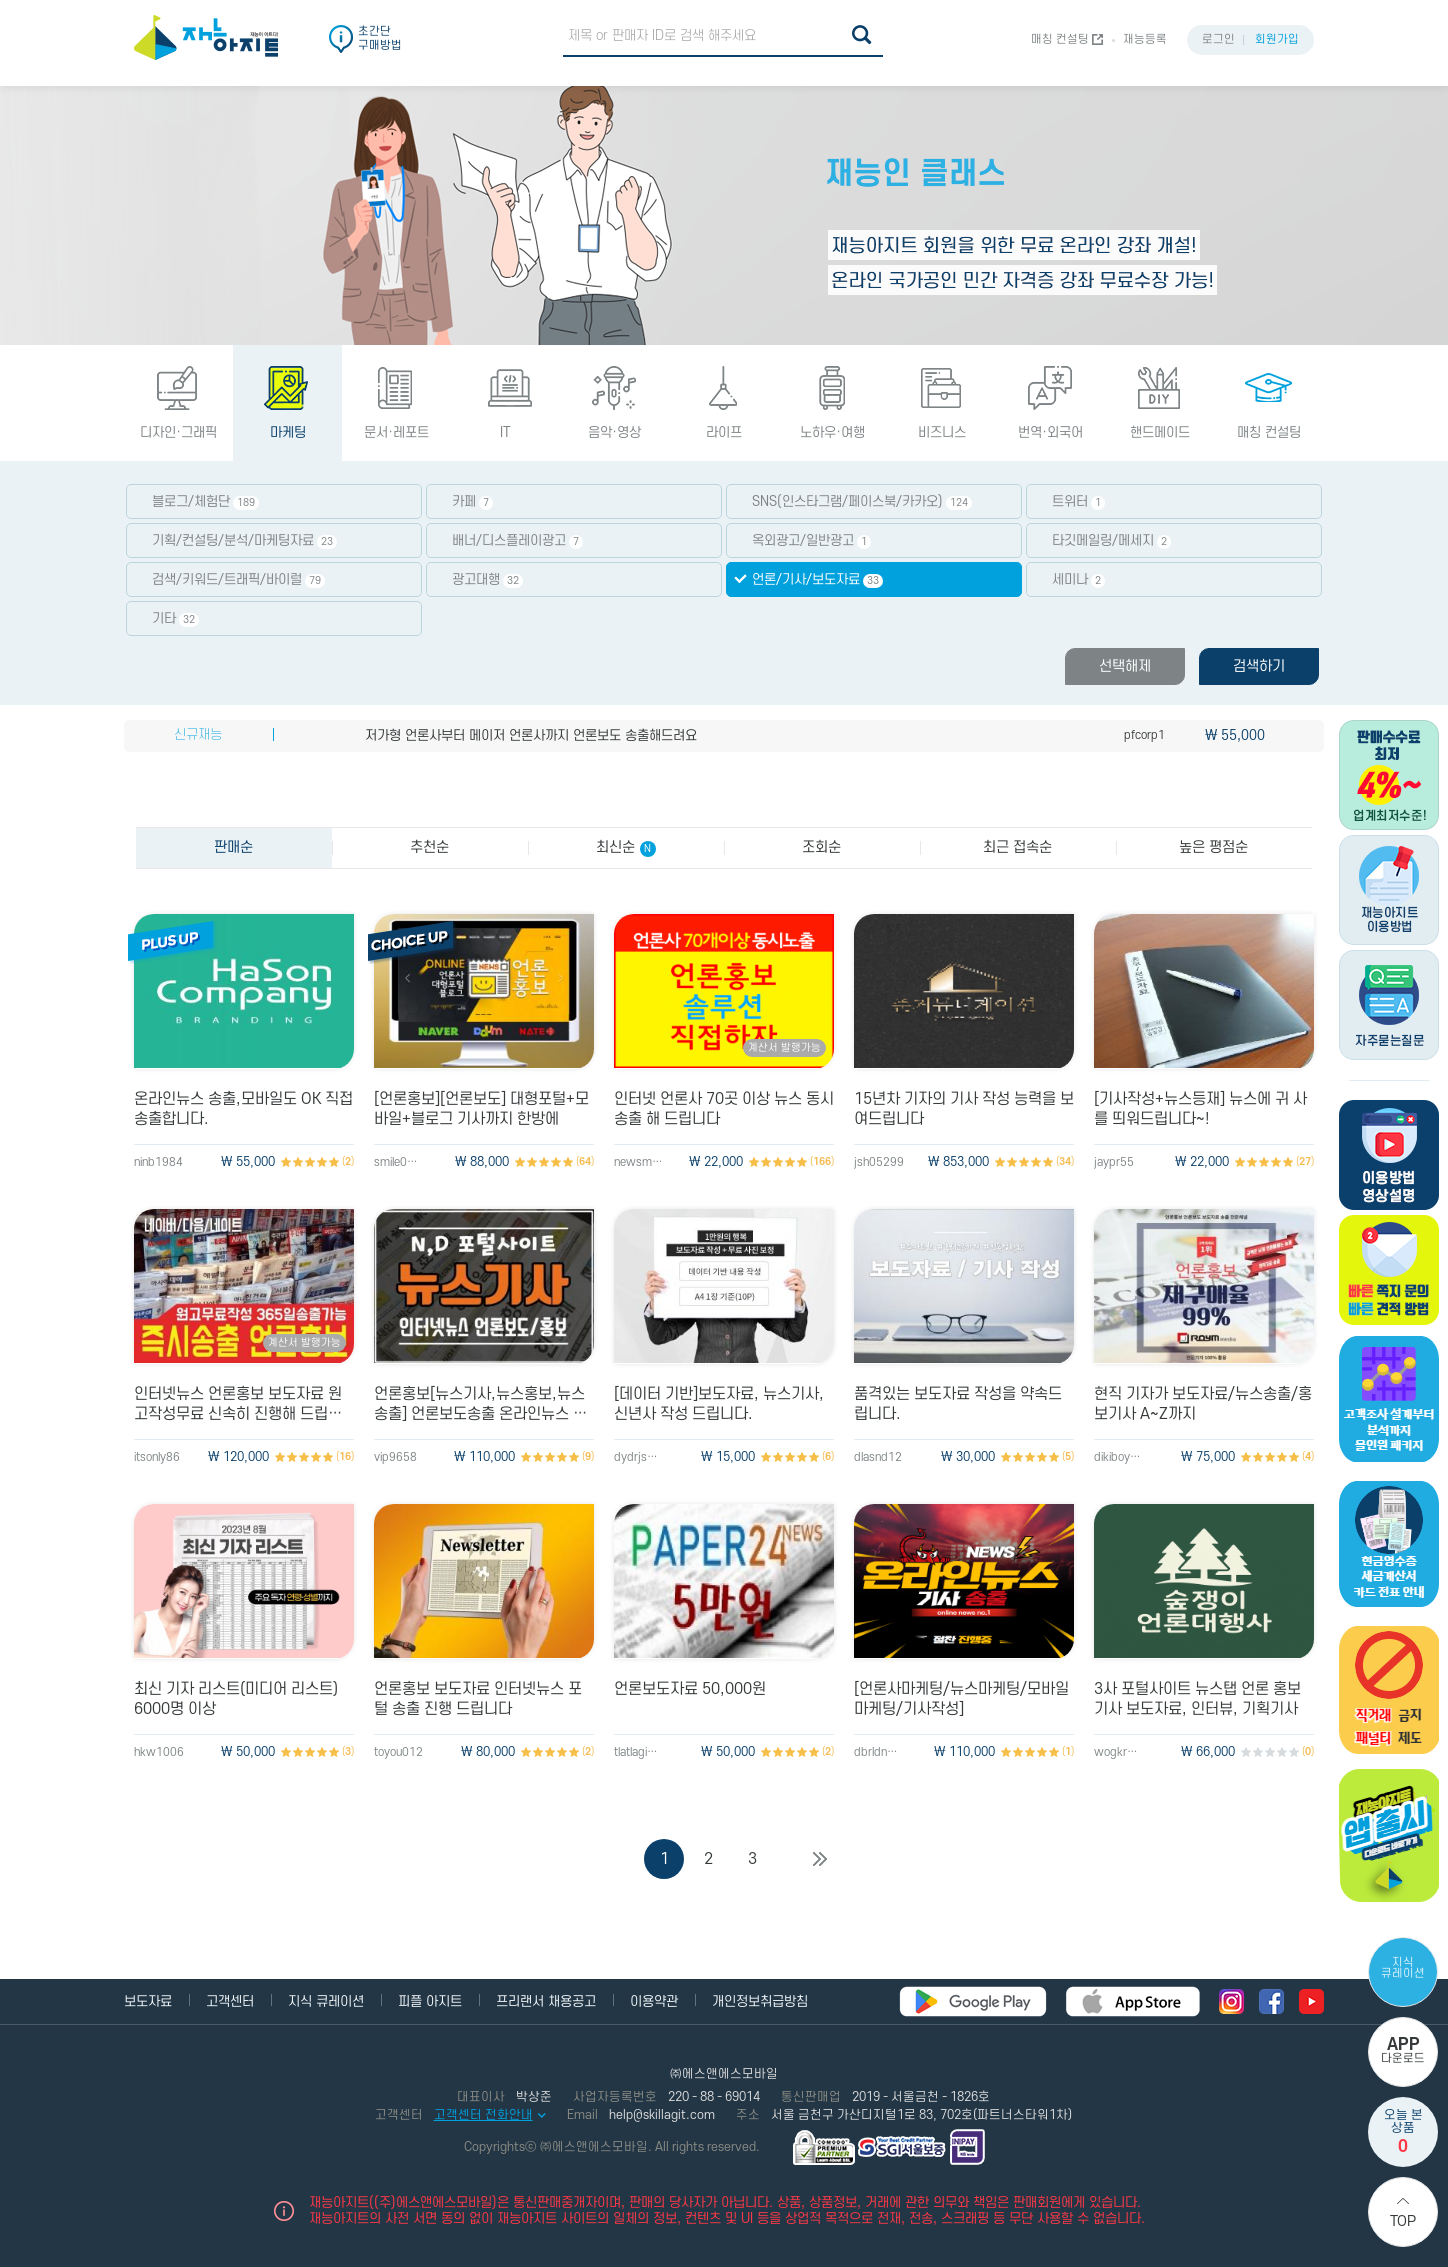 This screenshot has width=1448, height=2267. I want to click on wogkr777, so click(1119, 1752).